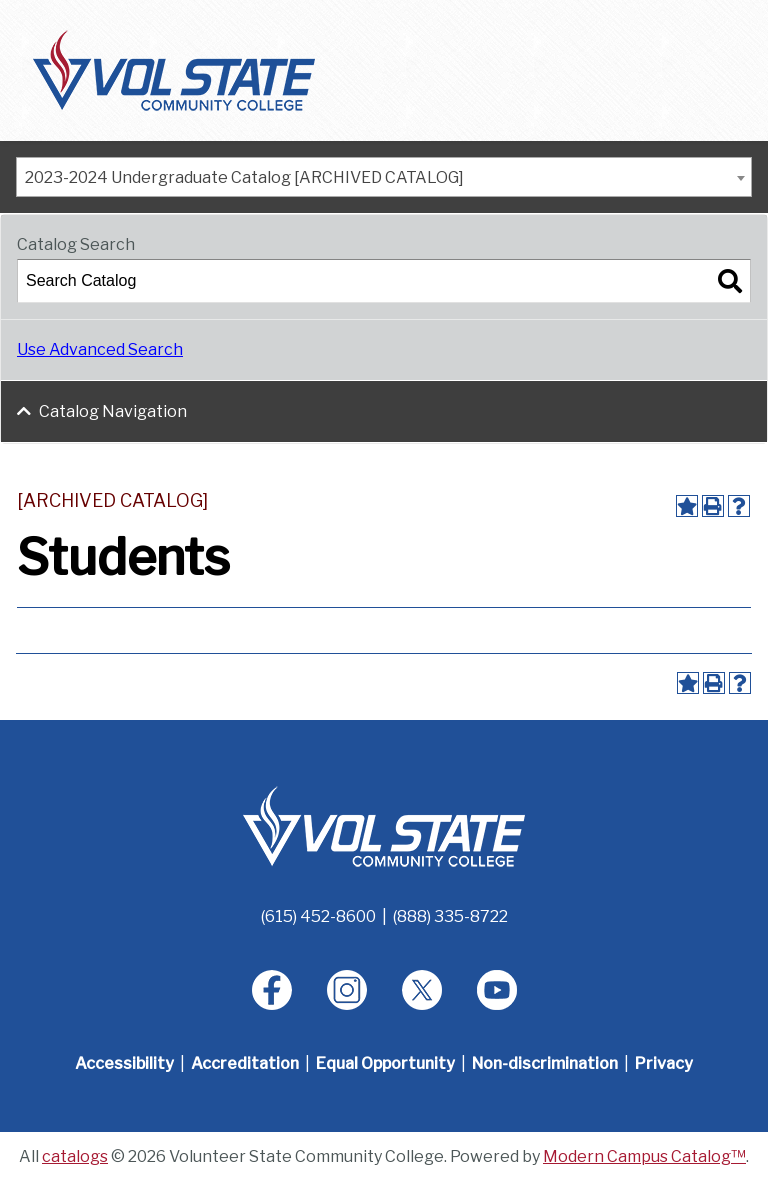 The width and height of the screenshot is (768, 1181). What do you see at coordinates (664, 1063) in the screenshot?
I see `Privacy` at bounding box center [664, 1063].